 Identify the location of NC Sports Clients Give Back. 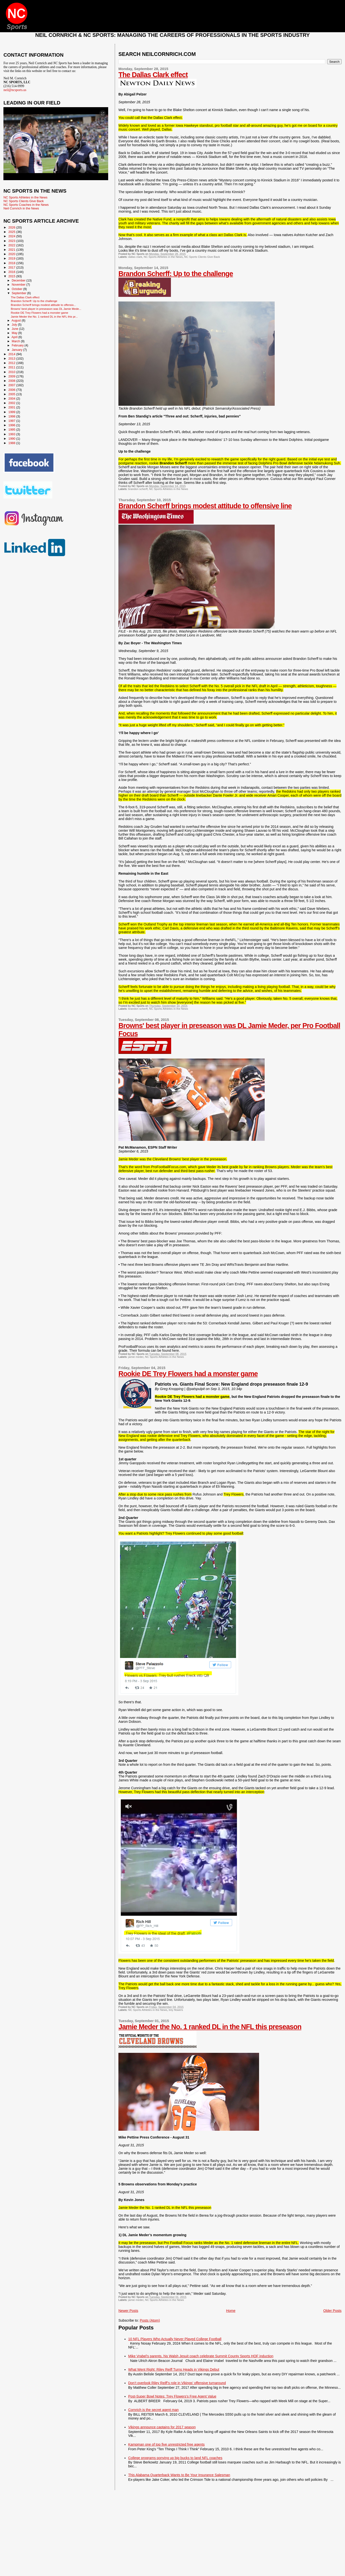
(202, 256).